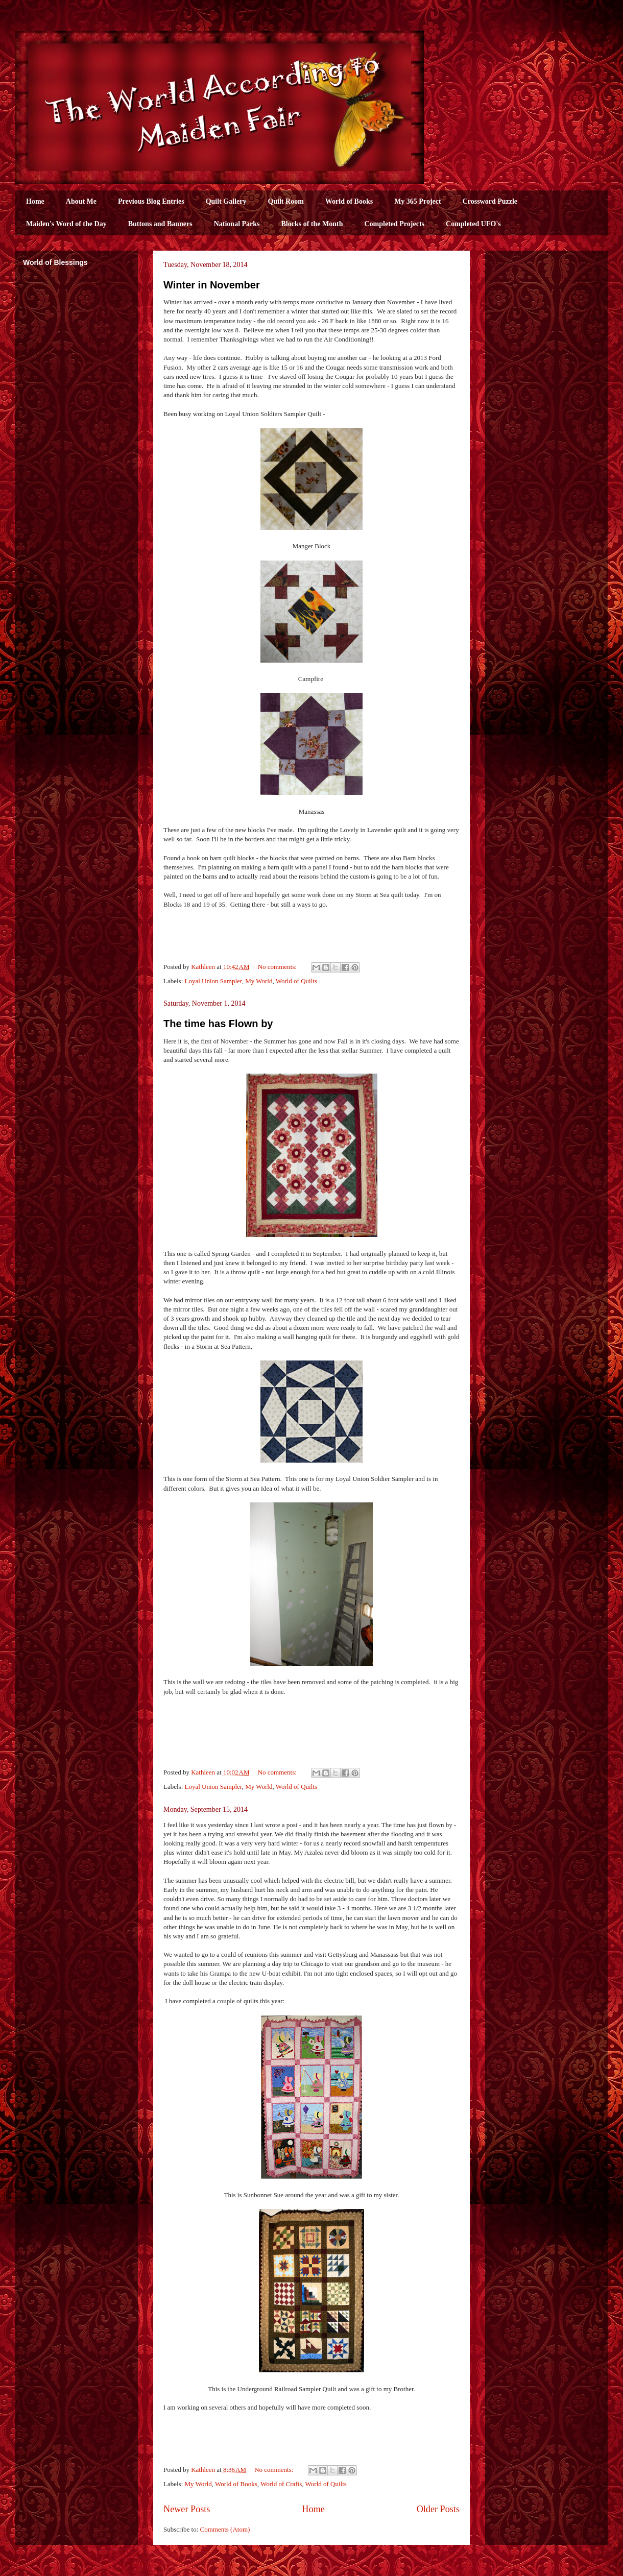 This screenshot has height=2576, width=623. I want to click on Winter in November, so click(211, 284).